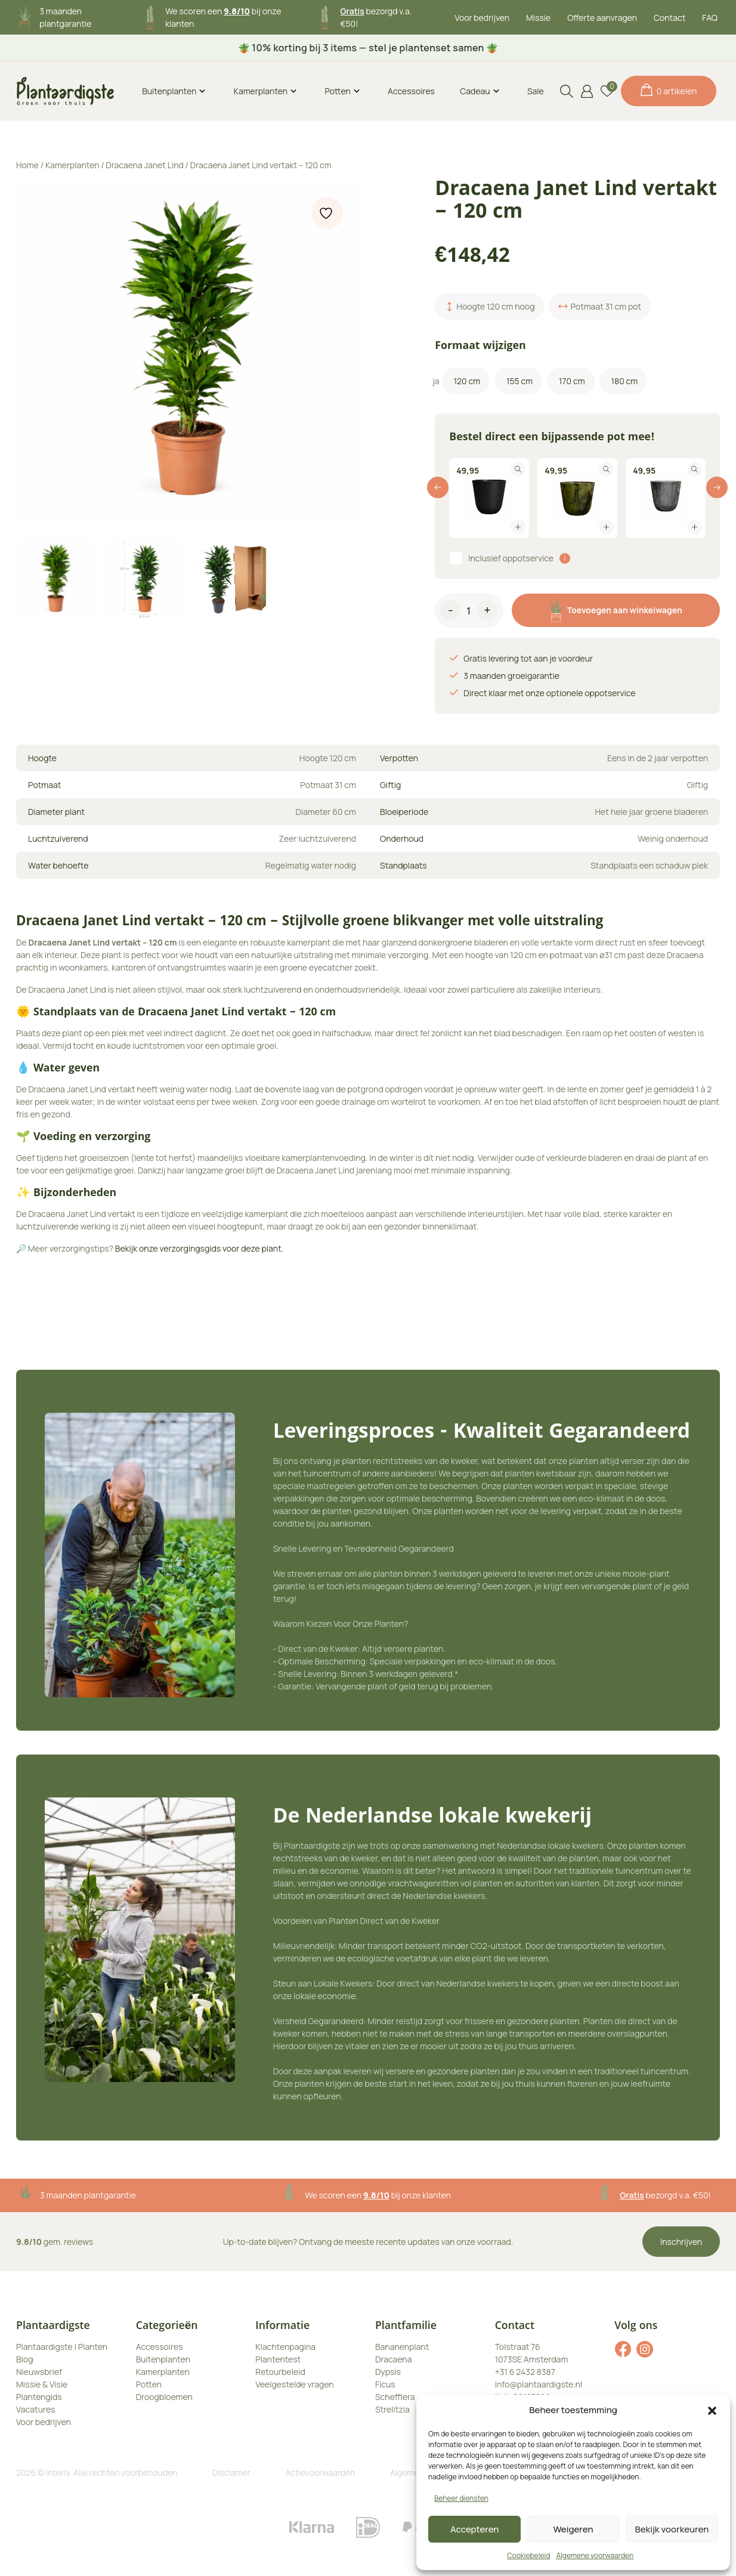 Image resolution: width=736 pixels, height=2576 pixels. I want to click on Dracaena Janet Lind, so click(144, 165).